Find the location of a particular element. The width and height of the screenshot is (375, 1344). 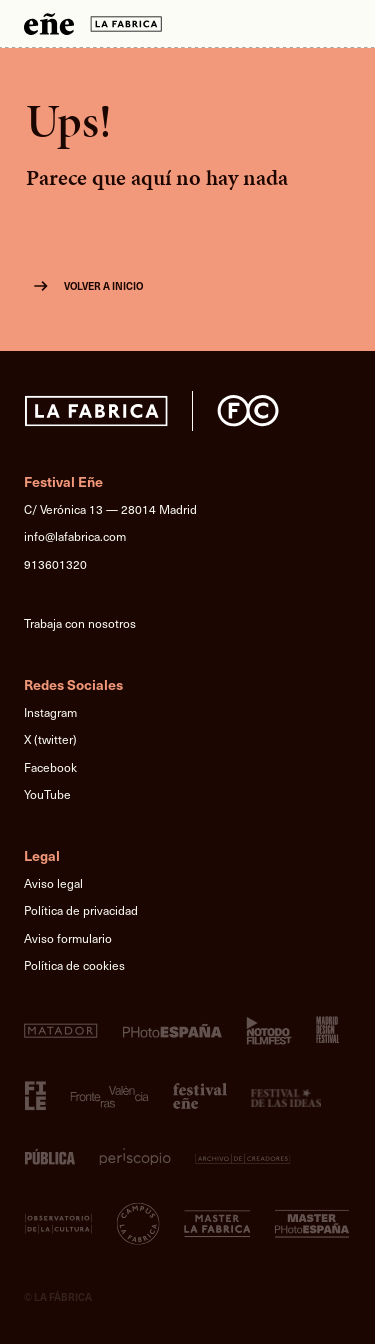

Política de privacidad is located at coordinates (81, 910).